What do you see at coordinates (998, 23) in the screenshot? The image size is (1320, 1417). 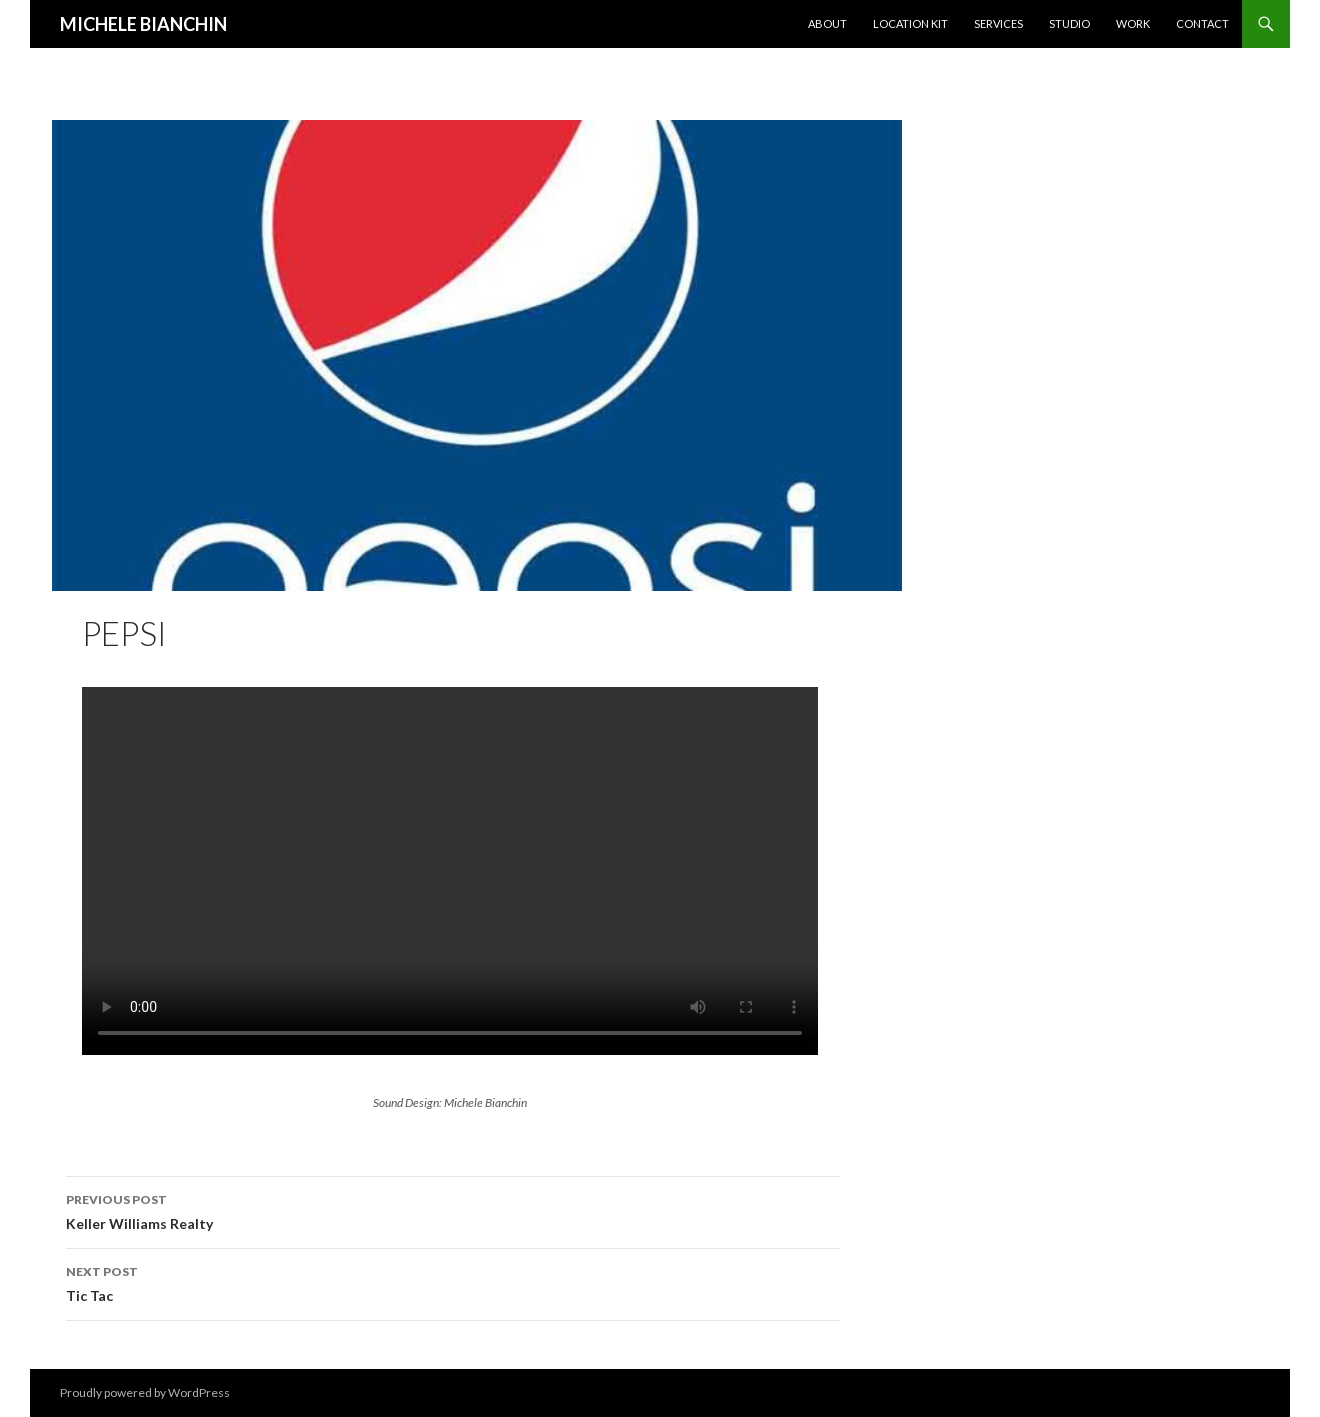 I see `Services` at bounding box center [998, 23].